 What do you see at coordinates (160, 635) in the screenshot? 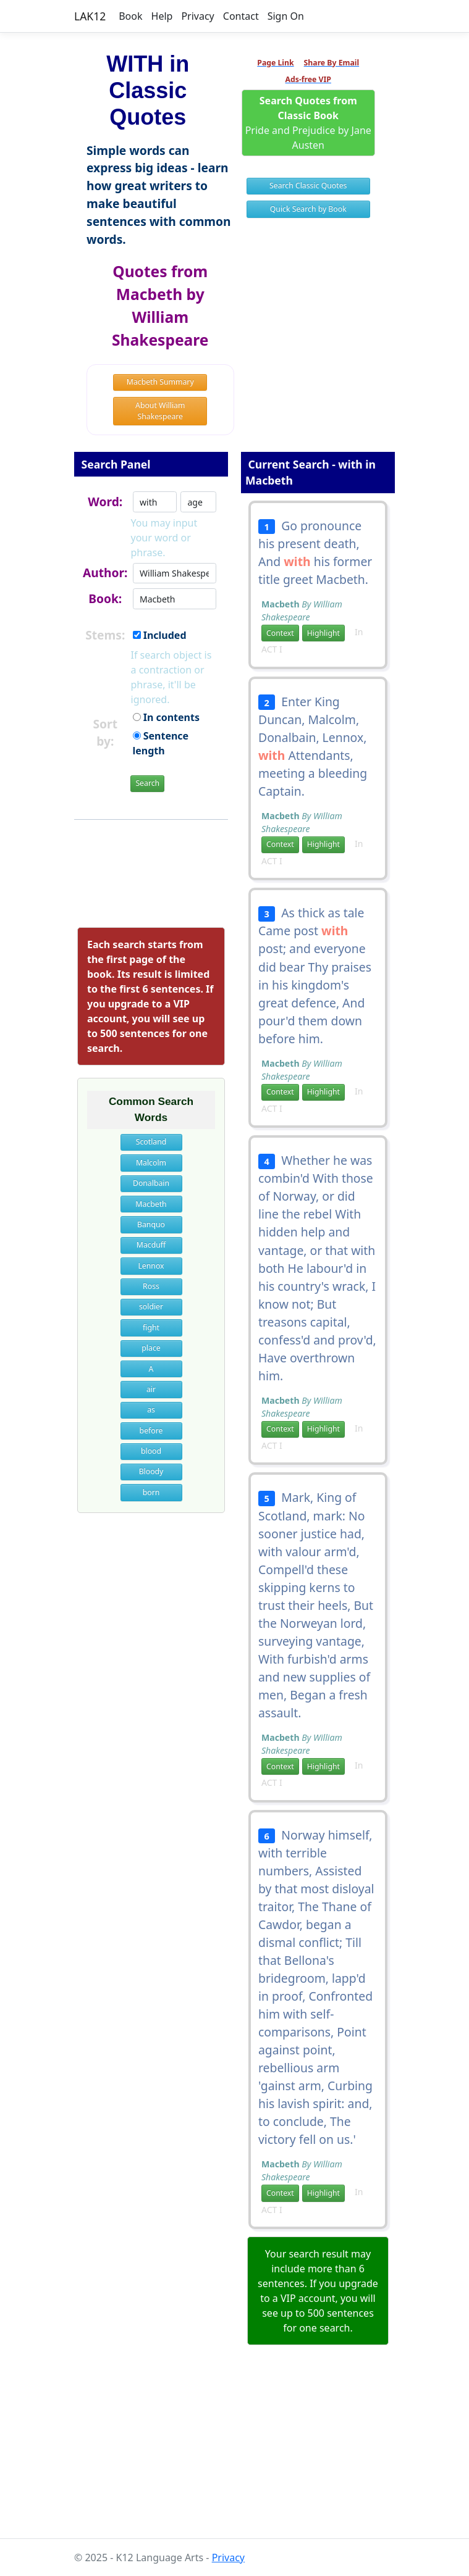
I see `Included` at bounding box center [160, 635].